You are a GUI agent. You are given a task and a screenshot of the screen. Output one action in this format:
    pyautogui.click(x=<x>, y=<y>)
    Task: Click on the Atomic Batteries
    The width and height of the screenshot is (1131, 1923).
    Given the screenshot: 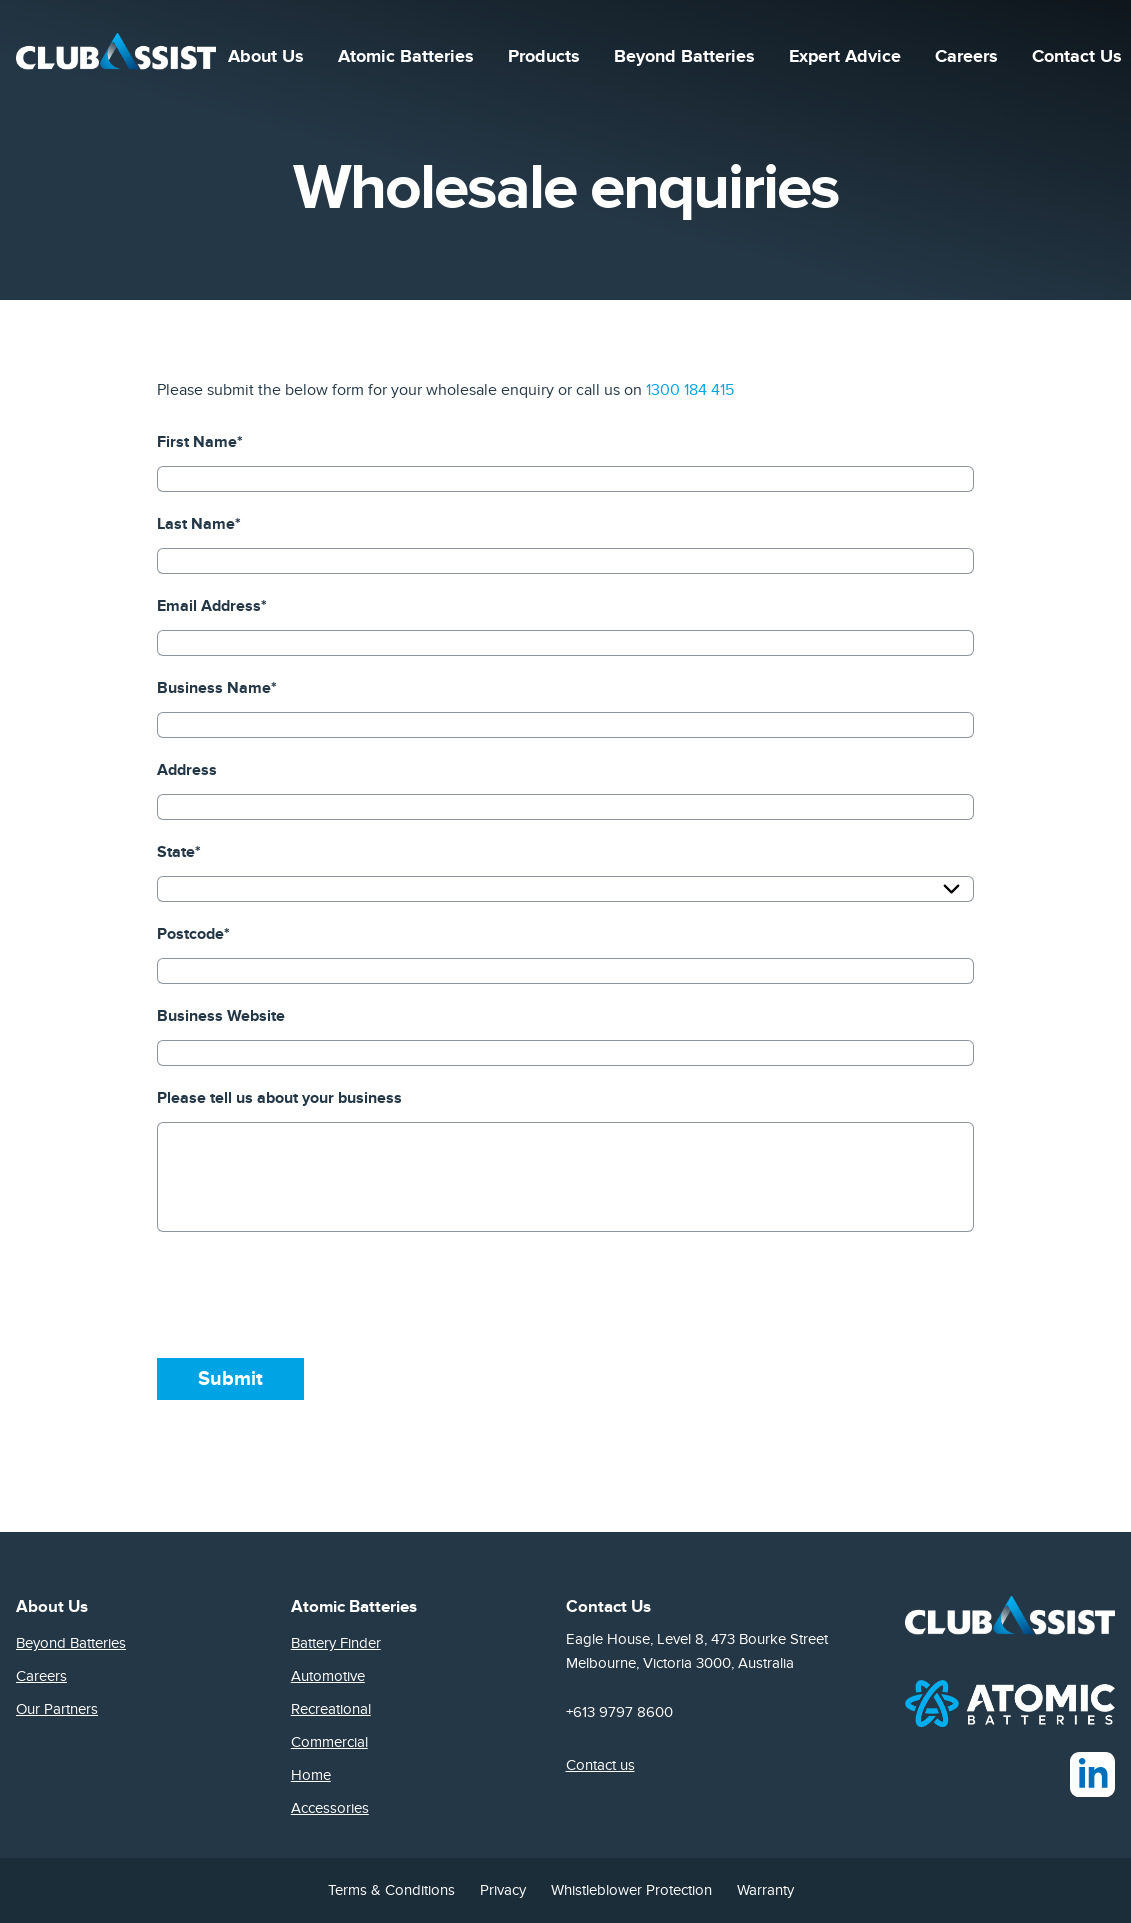 What is the action you would take?
    pyautogui.click(x=406, y=60)
    